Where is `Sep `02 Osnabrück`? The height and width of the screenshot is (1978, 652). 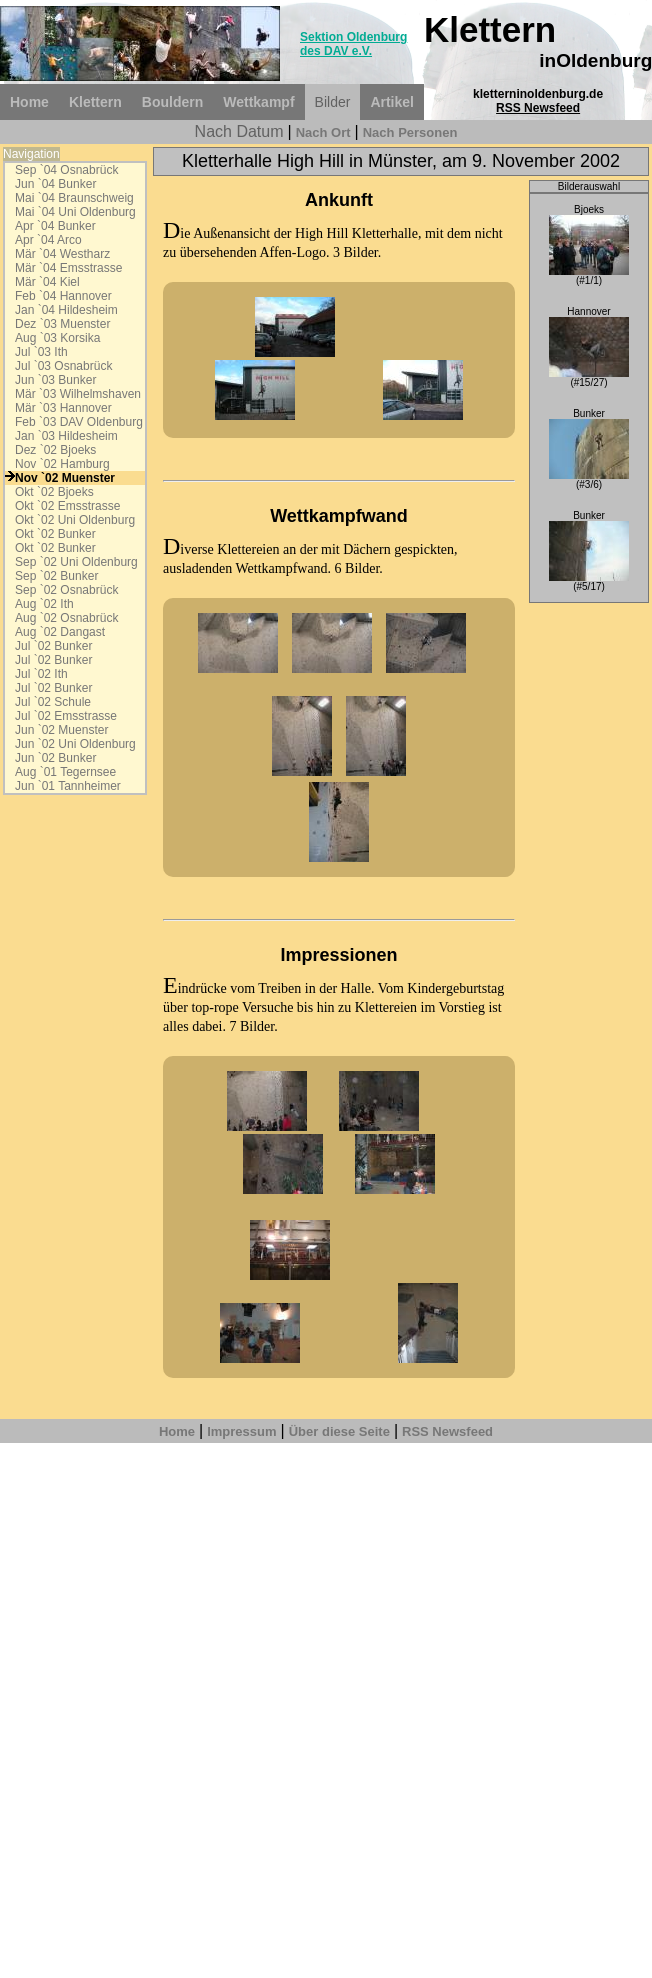
Sep `02 Osnabrück is located at coordinates (66, 590).